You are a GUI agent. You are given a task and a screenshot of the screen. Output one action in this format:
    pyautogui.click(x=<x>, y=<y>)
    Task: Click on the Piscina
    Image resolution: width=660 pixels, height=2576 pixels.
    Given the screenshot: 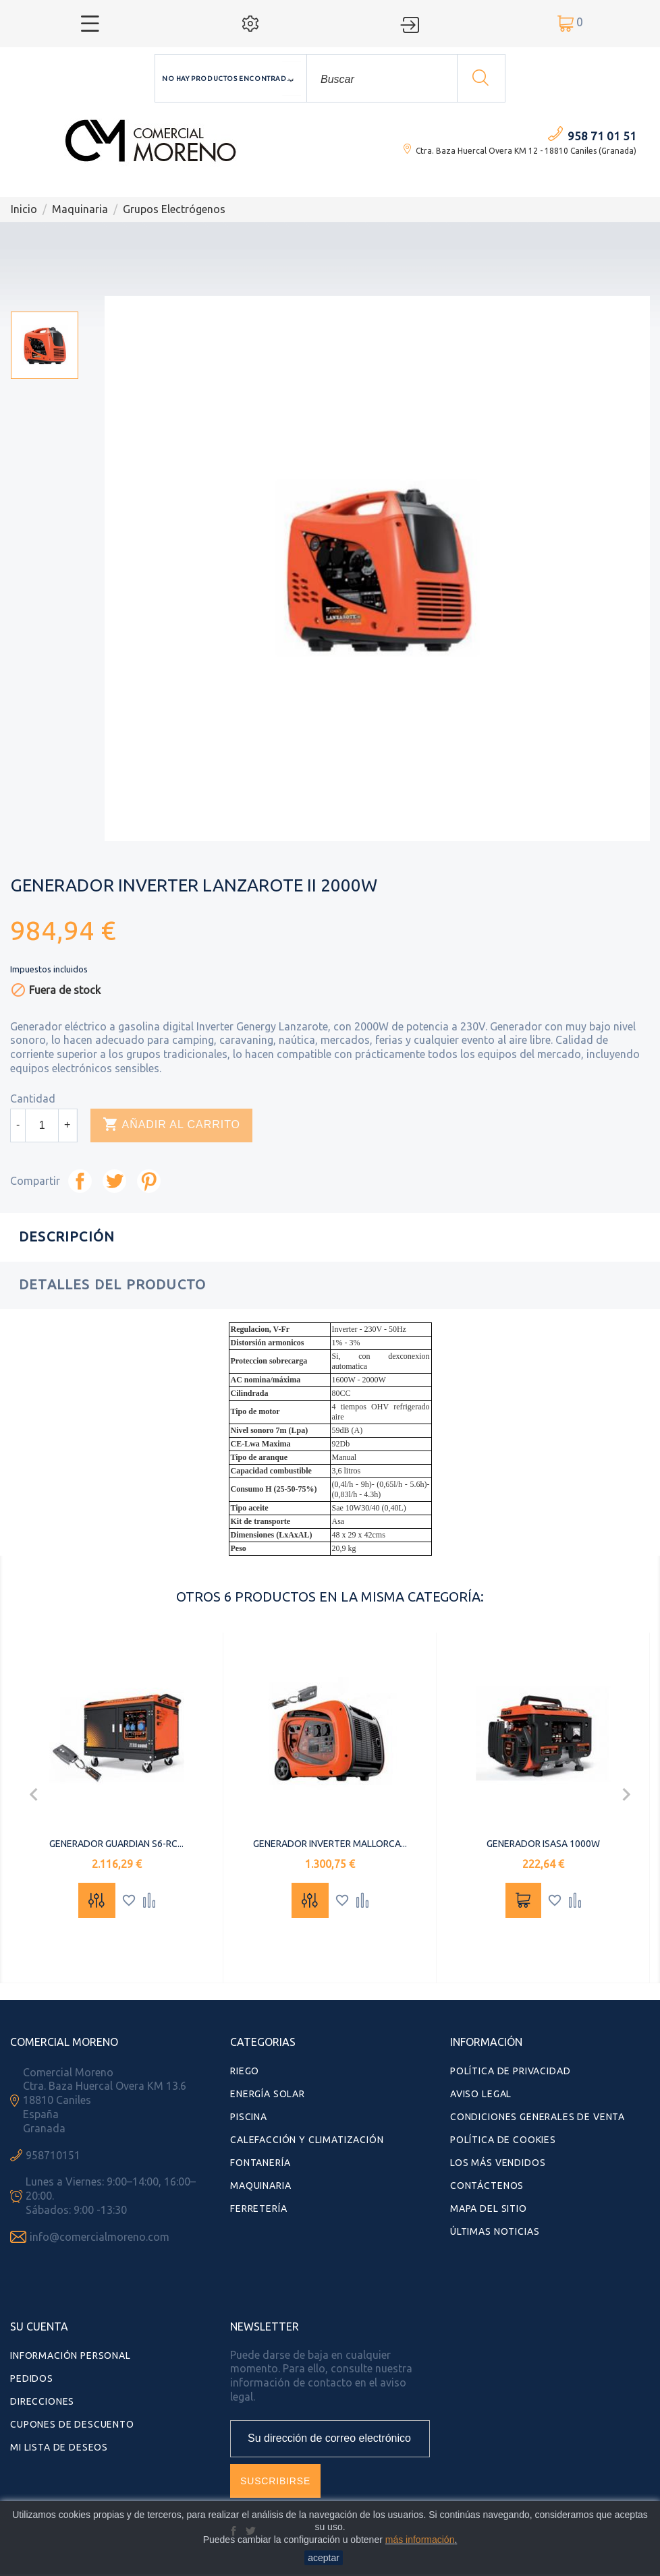 What is the action you would take?
    pyautogui.click(x=248, y=2116)
    